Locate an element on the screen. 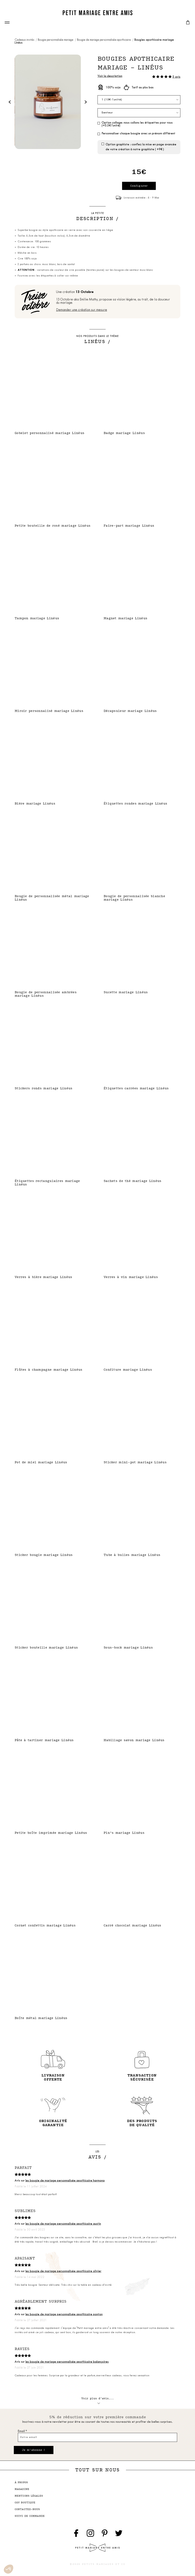 This screenshot has width=195, height=2576. les bougie de mariage personnalisée apothicaire balançoires is located at coordinates (67, 2362).